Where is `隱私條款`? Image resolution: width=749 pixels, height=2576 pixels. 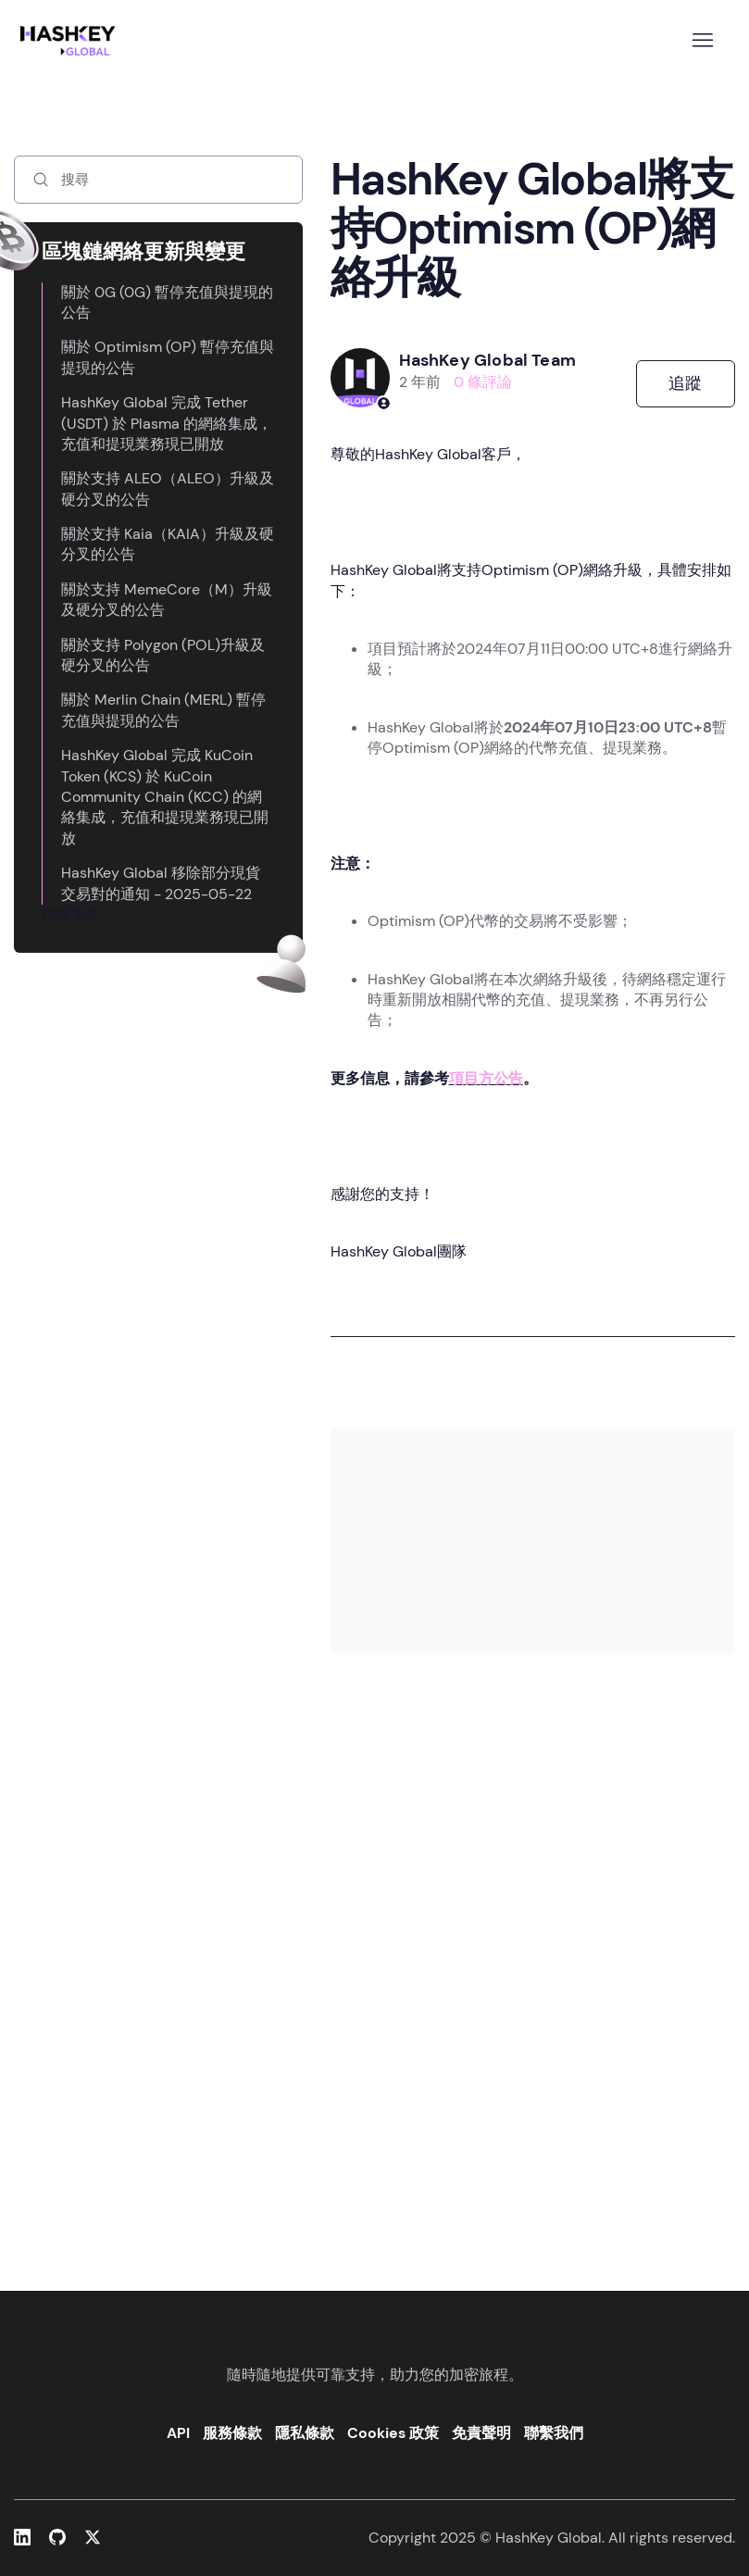 隱私條款 is located at coordinates (304, 2433).